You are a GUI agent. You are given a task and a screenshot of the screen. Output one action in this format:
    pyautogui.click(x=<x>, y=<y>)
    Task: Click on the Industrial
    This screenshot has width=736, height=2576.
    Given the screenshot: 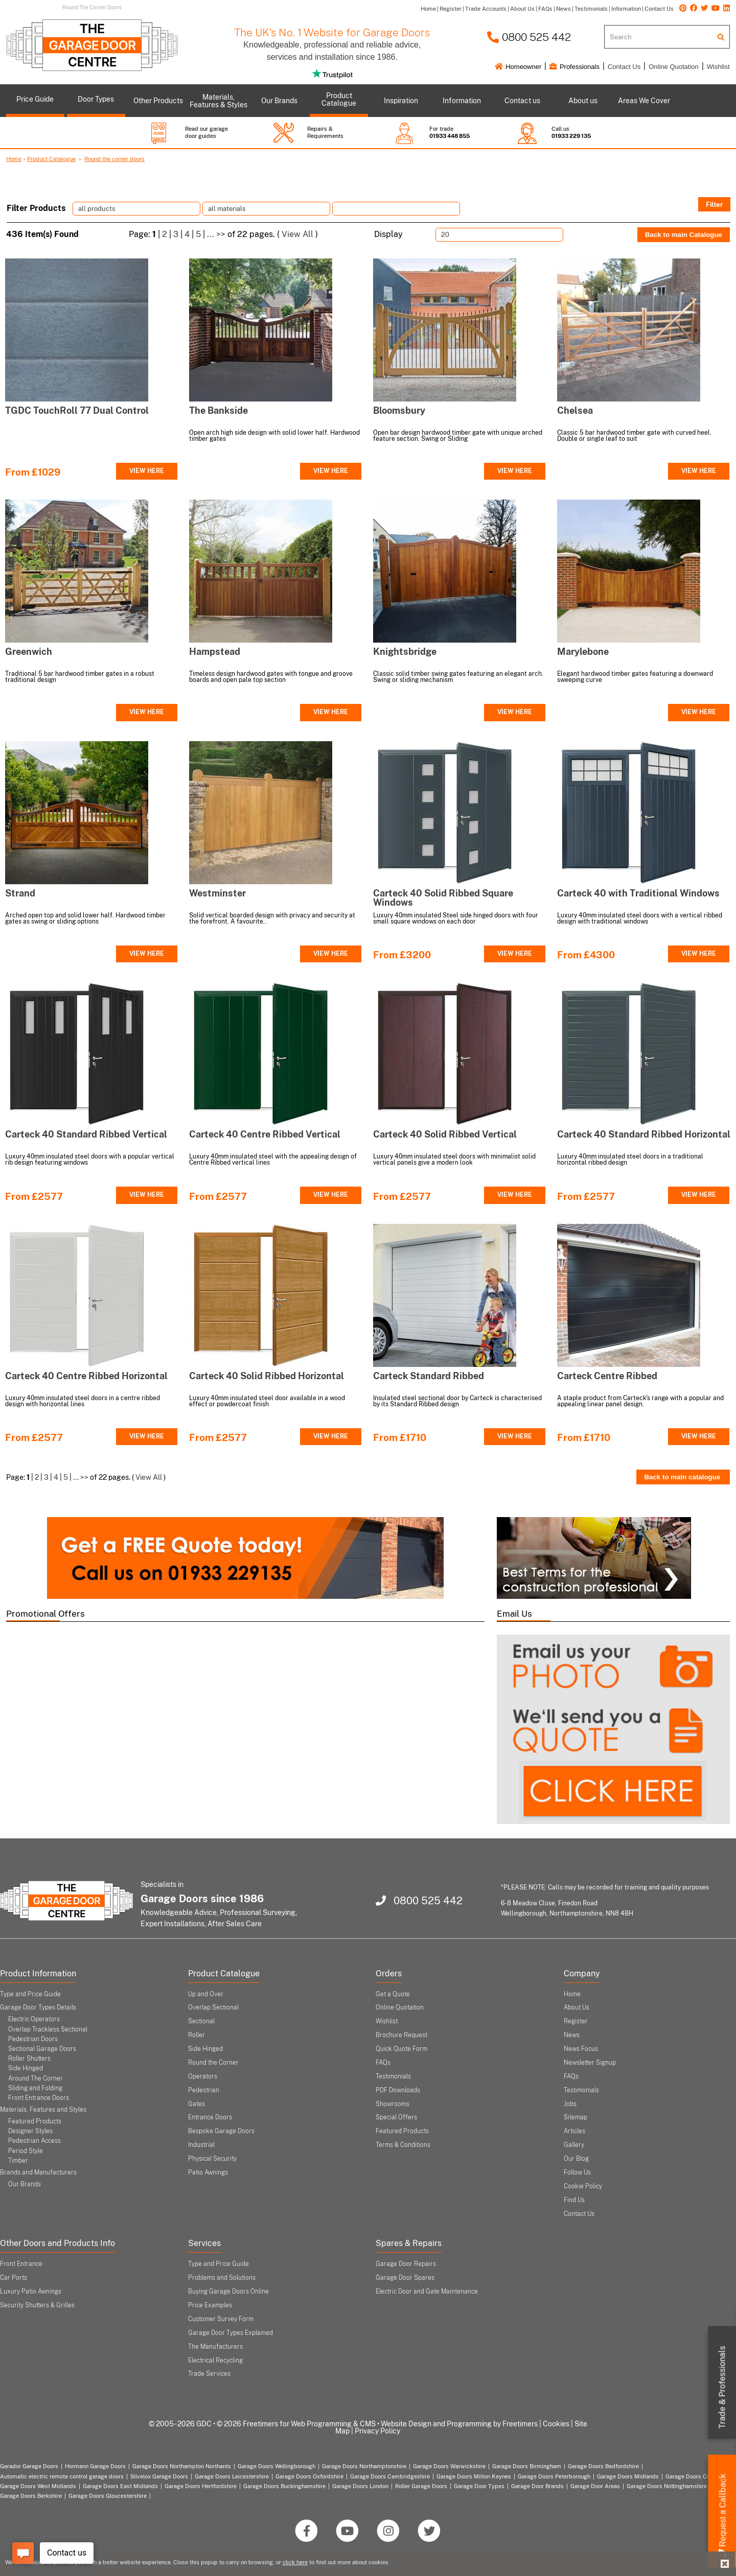 What is the action you would take?
    pyautogui.click(x=201, y=2144)
    